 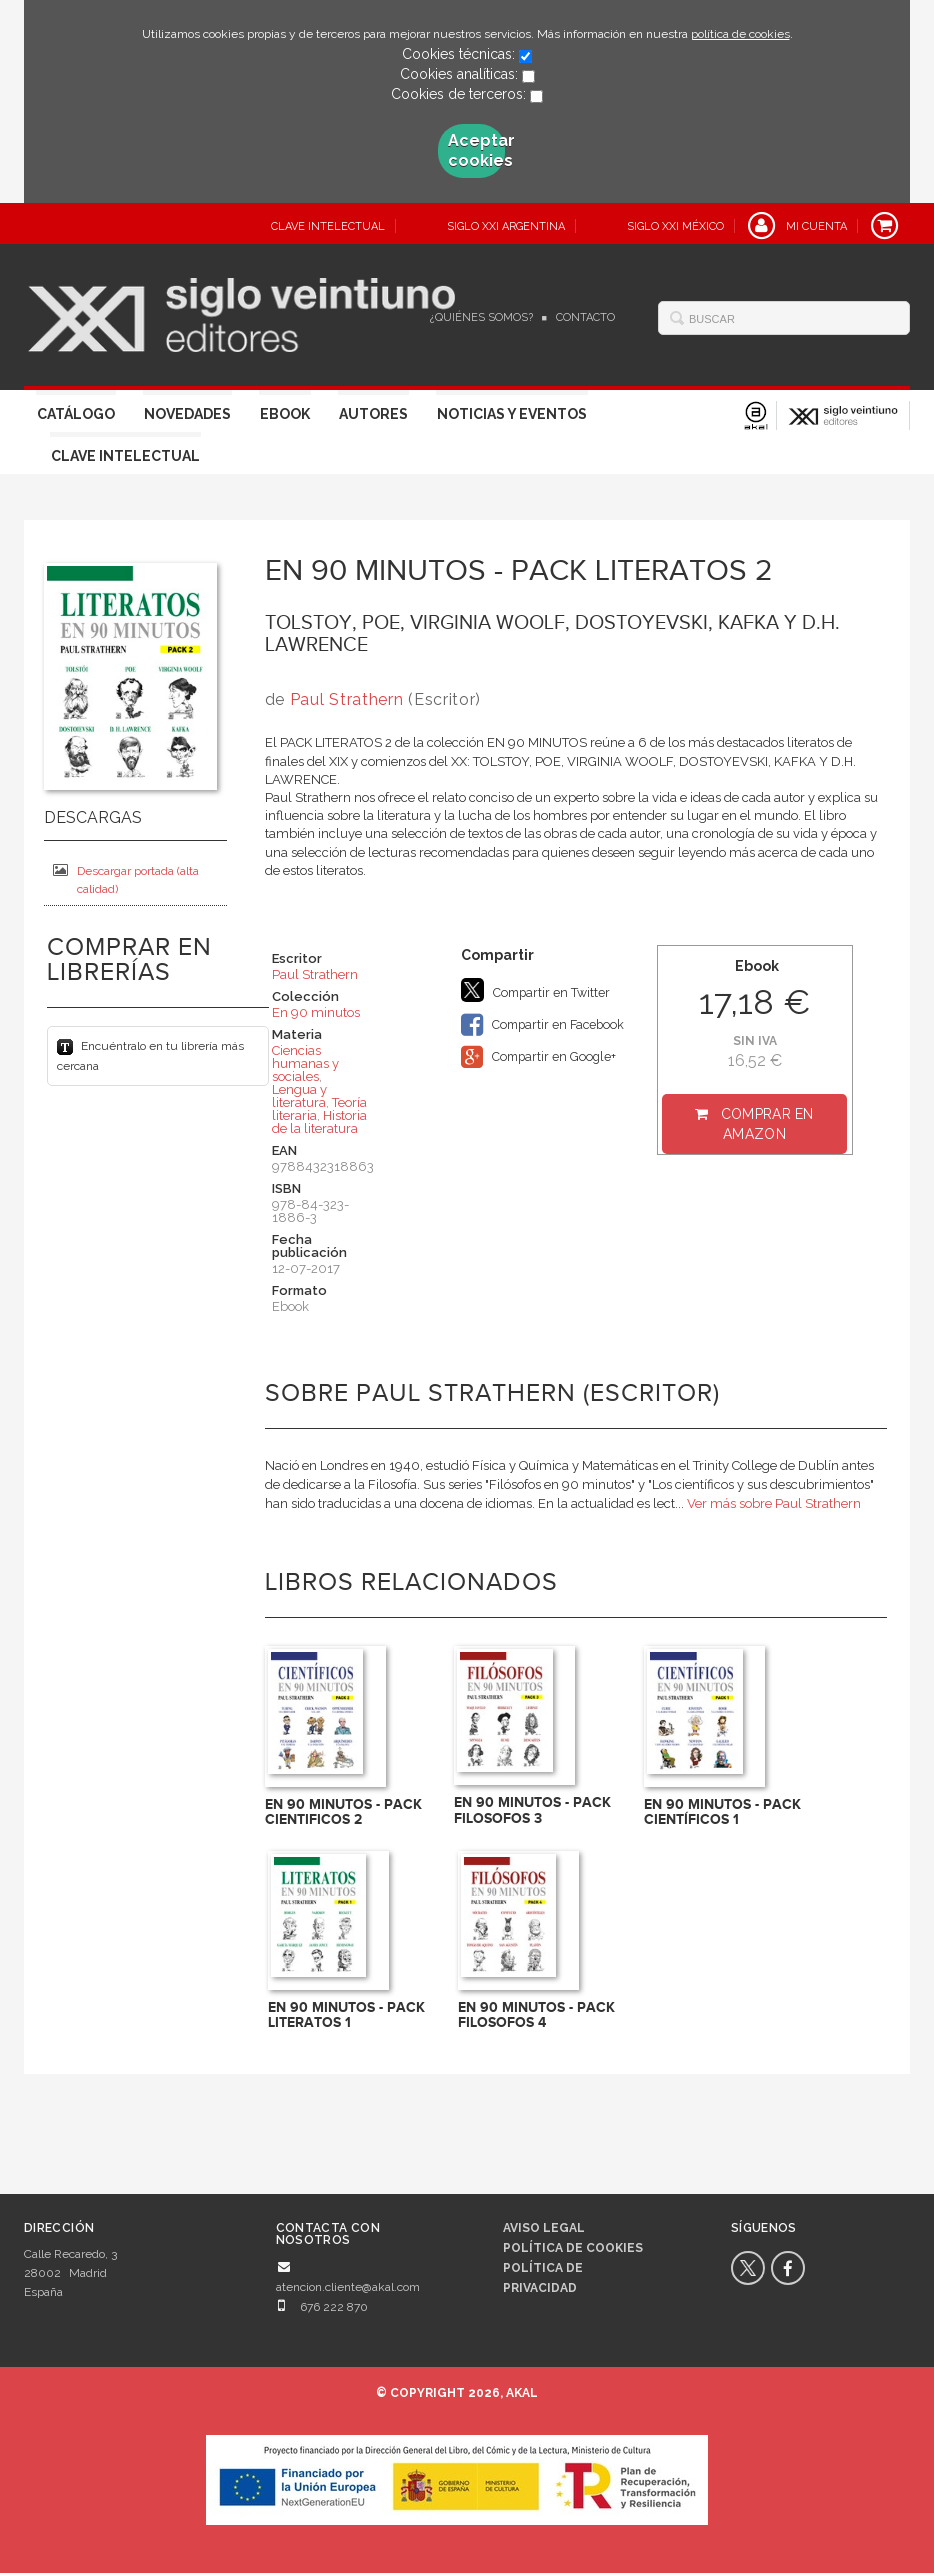 What do you see at coordinates (187, 414) in the screenshot?
I see `Novedades` at bounding box center [187, 414].